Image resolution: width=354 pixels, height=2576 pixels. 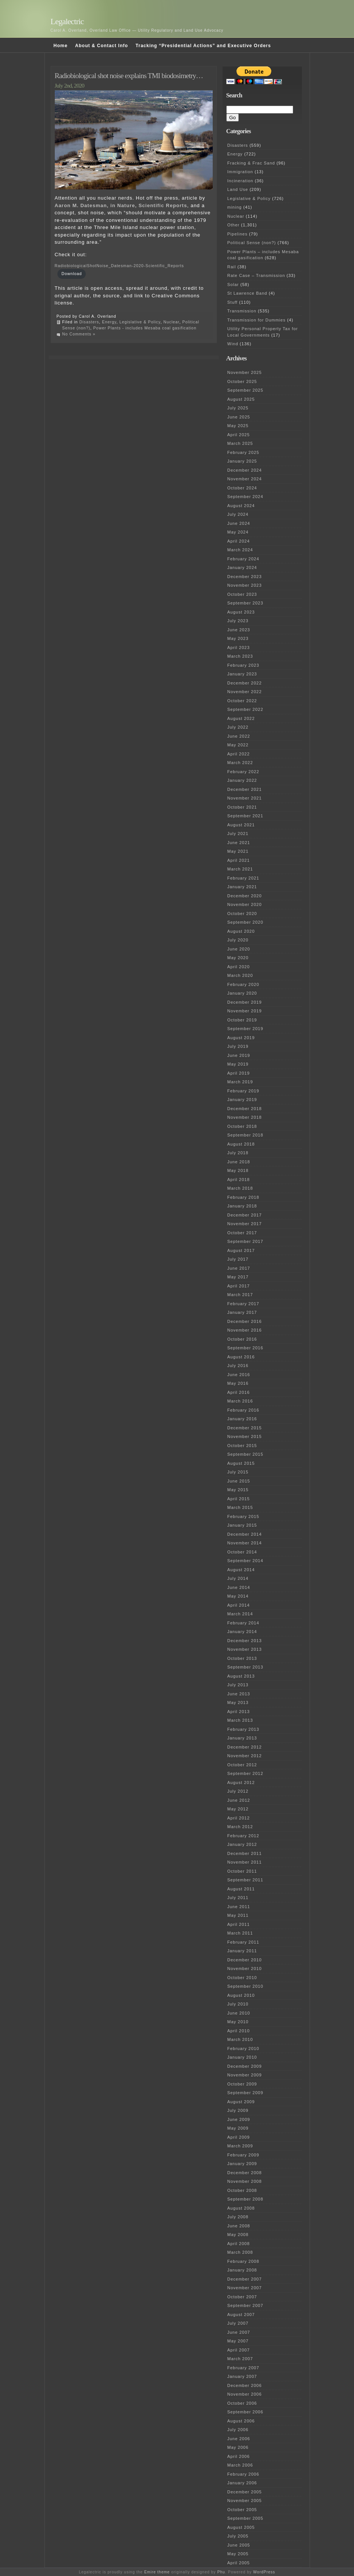 I want to click on August 2016, so click(x=241, y=1357).